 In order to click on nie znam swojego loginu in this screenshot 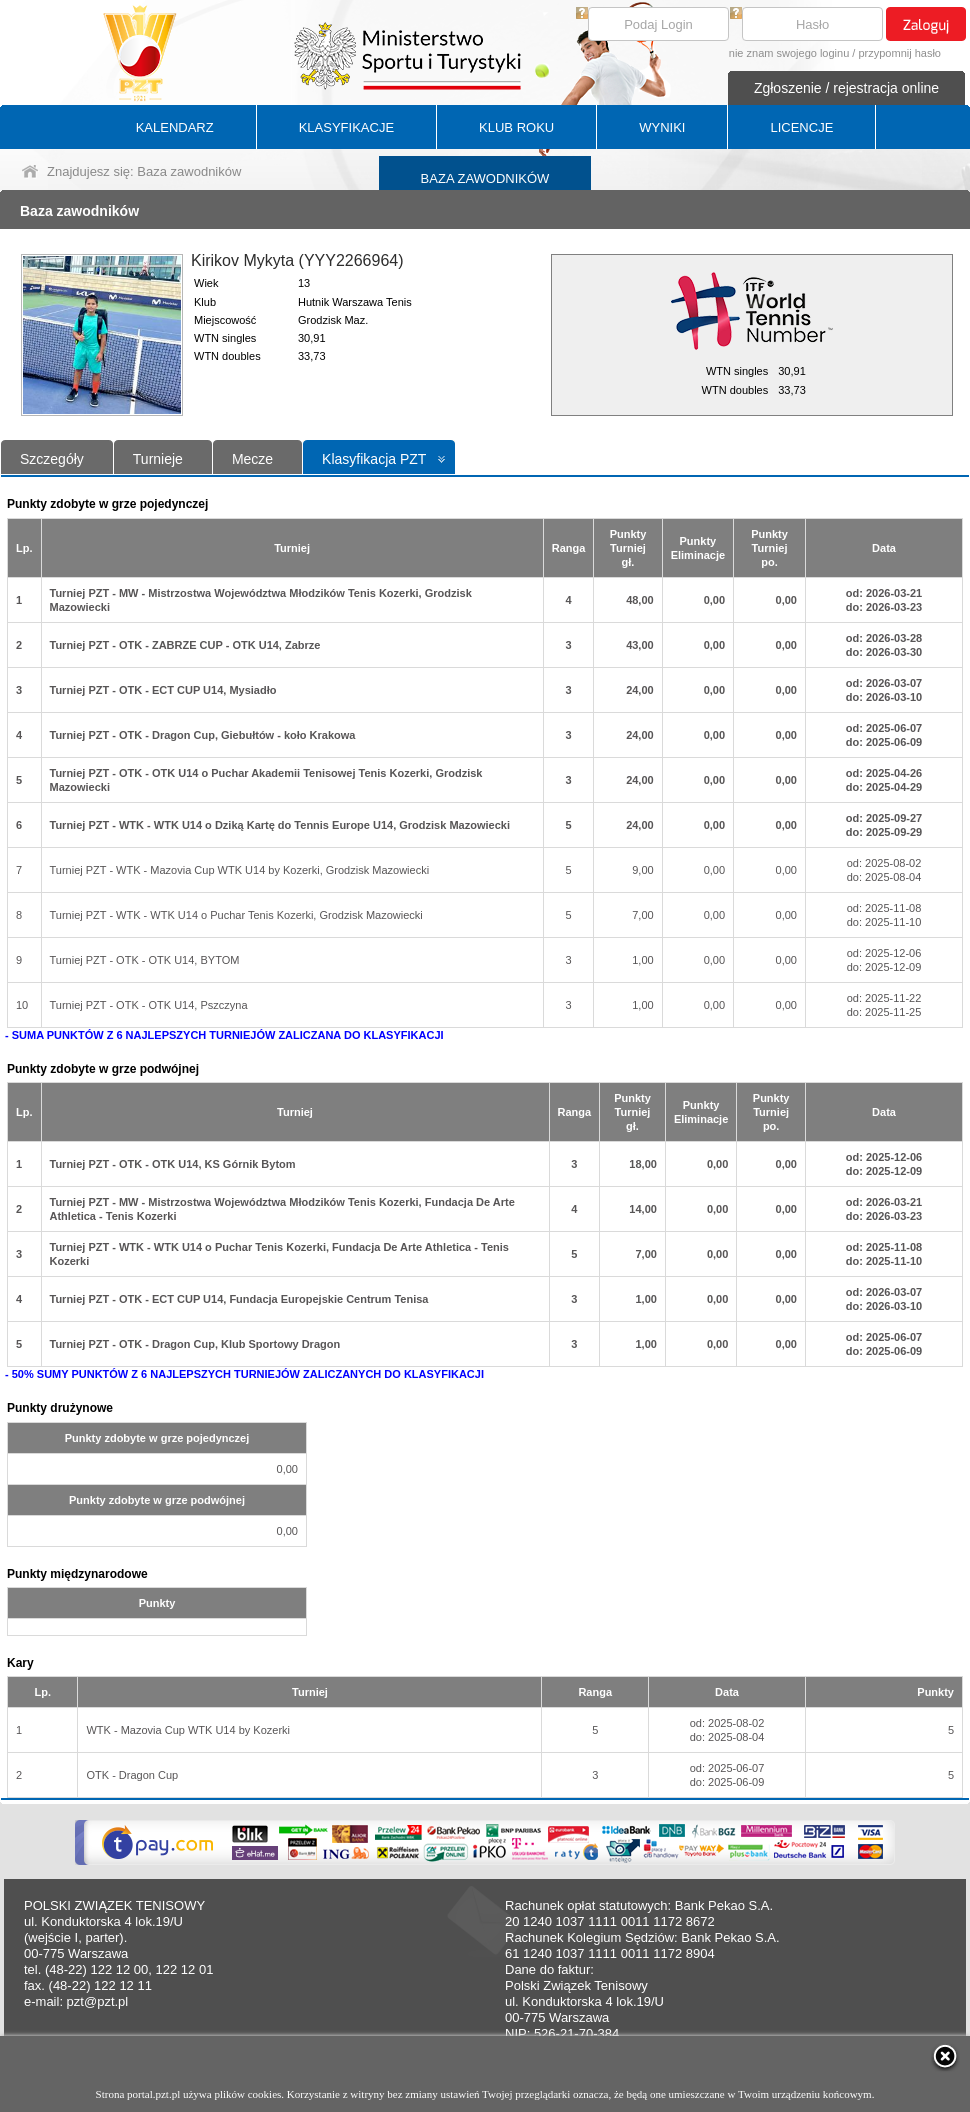, I will do `click(789, 53)`.